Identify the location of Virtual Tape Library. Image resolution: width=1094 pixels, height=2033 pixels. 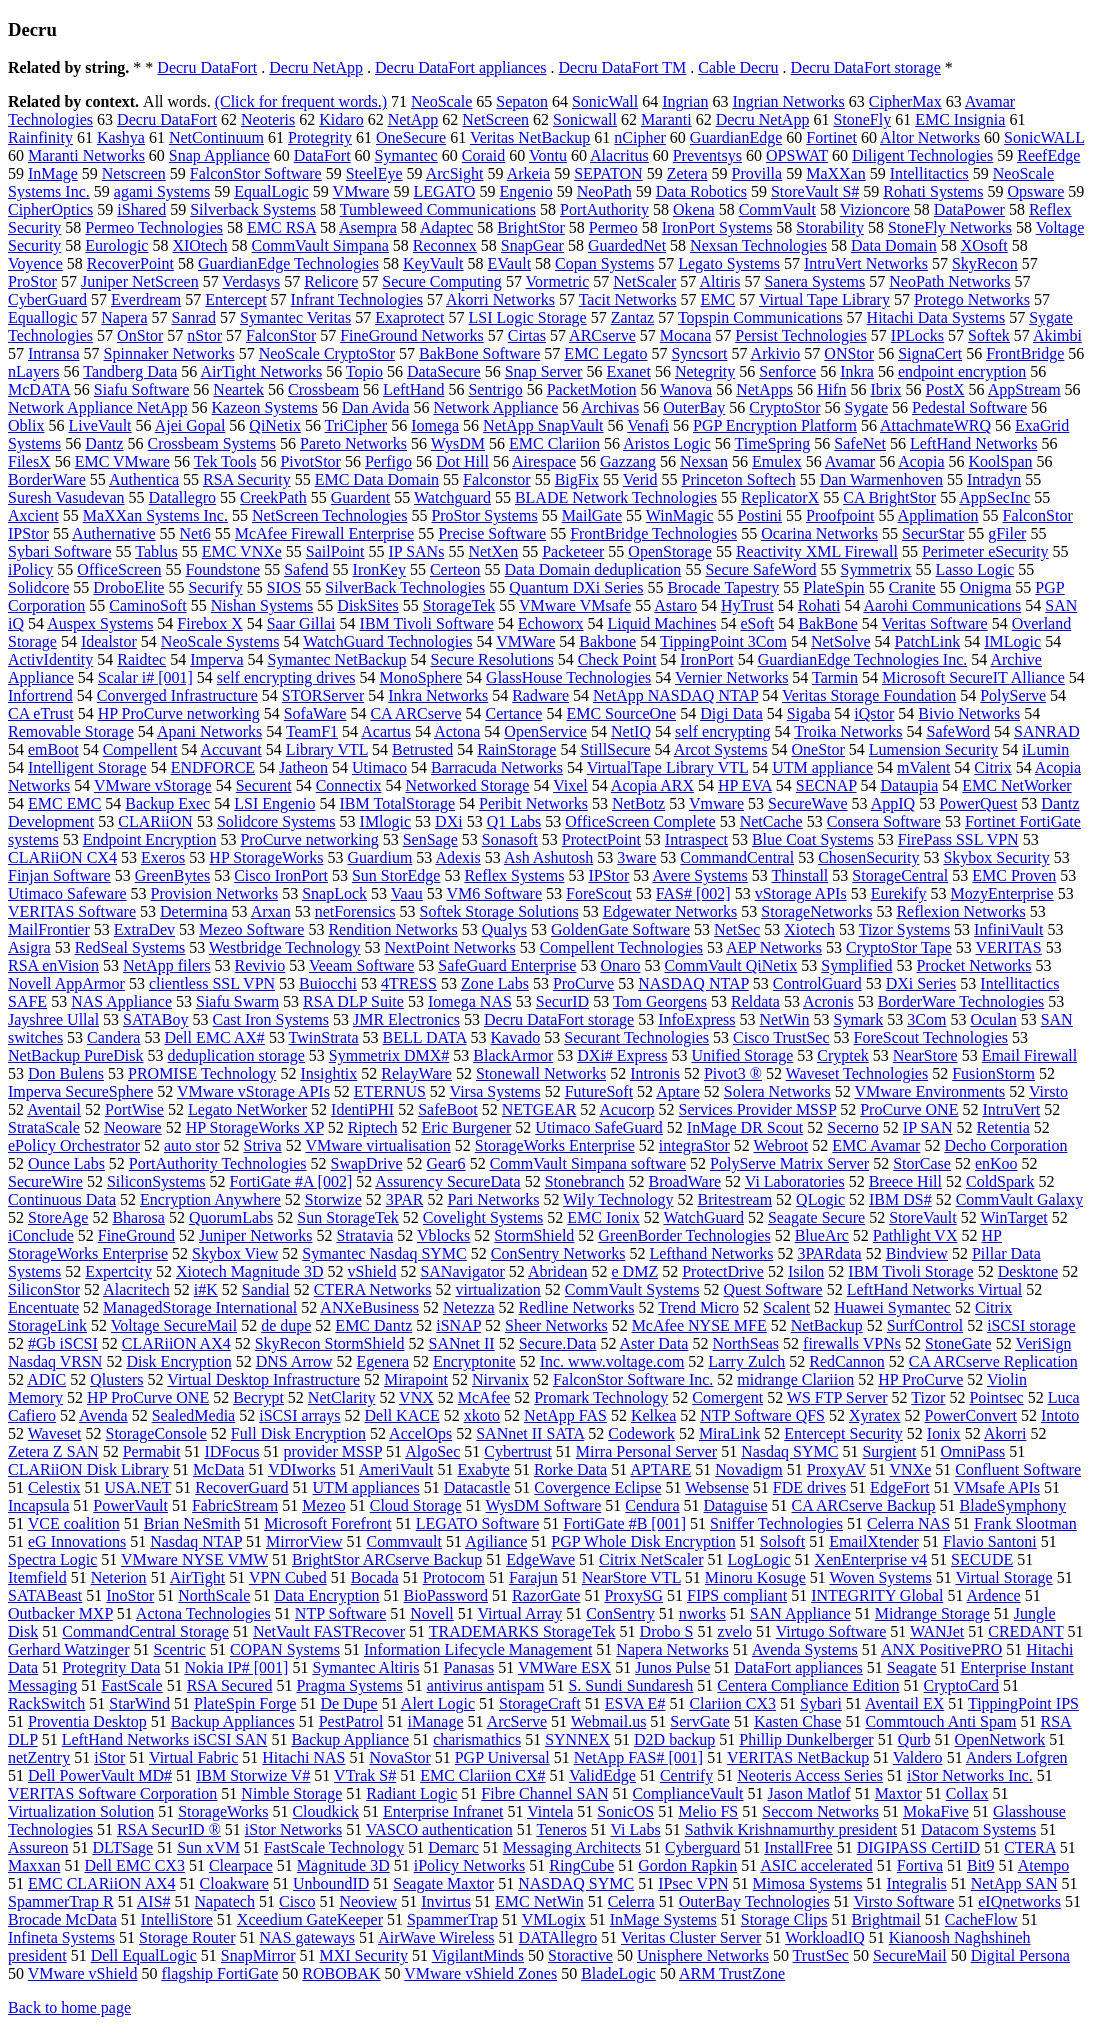
(824, 299).